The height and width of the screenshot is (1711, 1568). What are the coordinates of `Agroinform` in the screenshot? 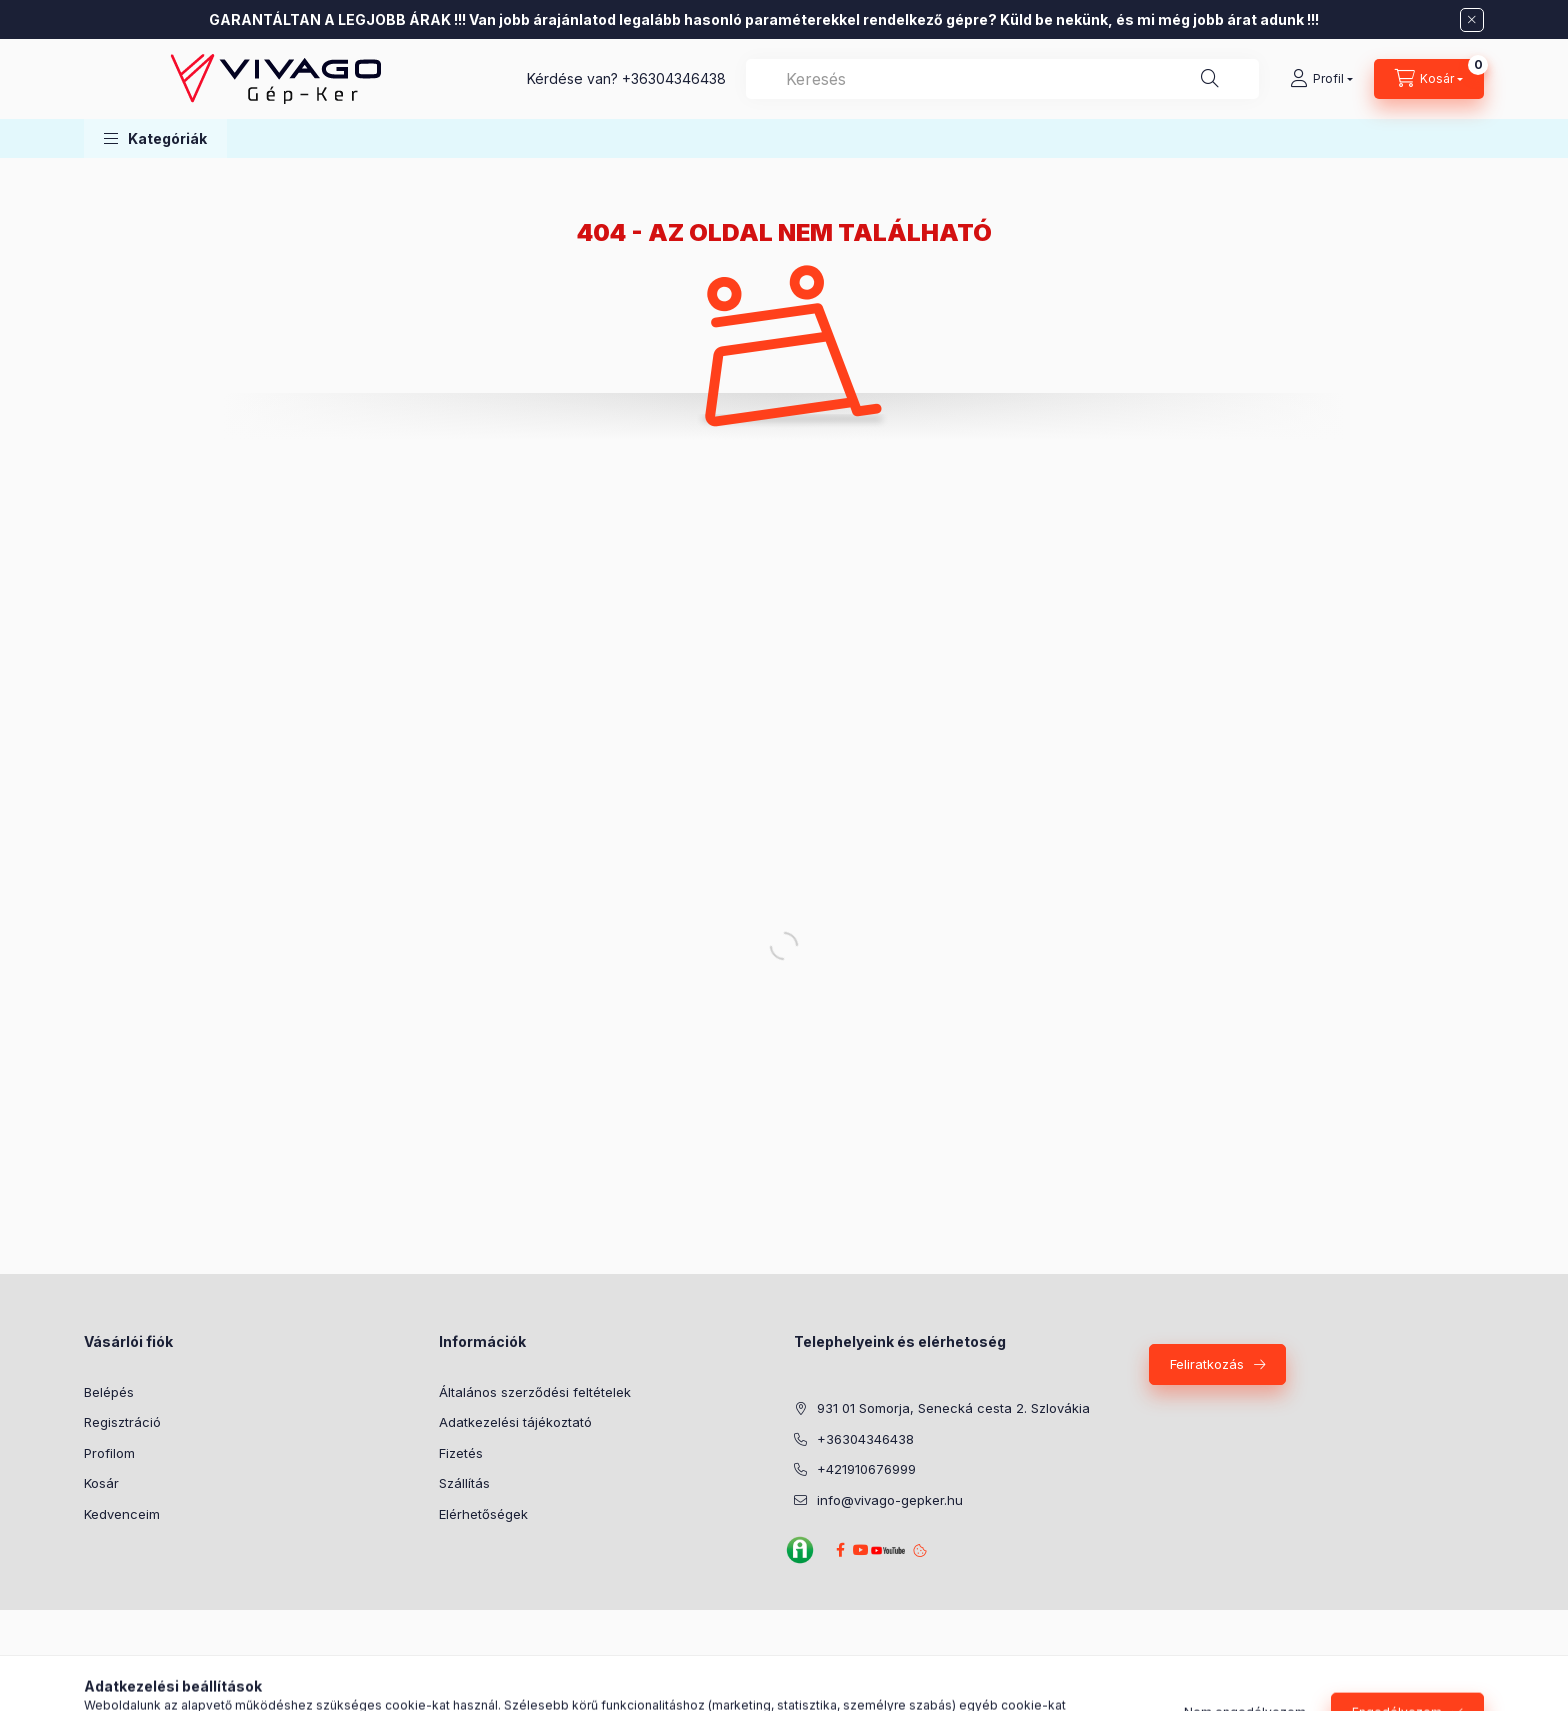 It's located at (800, 1550).